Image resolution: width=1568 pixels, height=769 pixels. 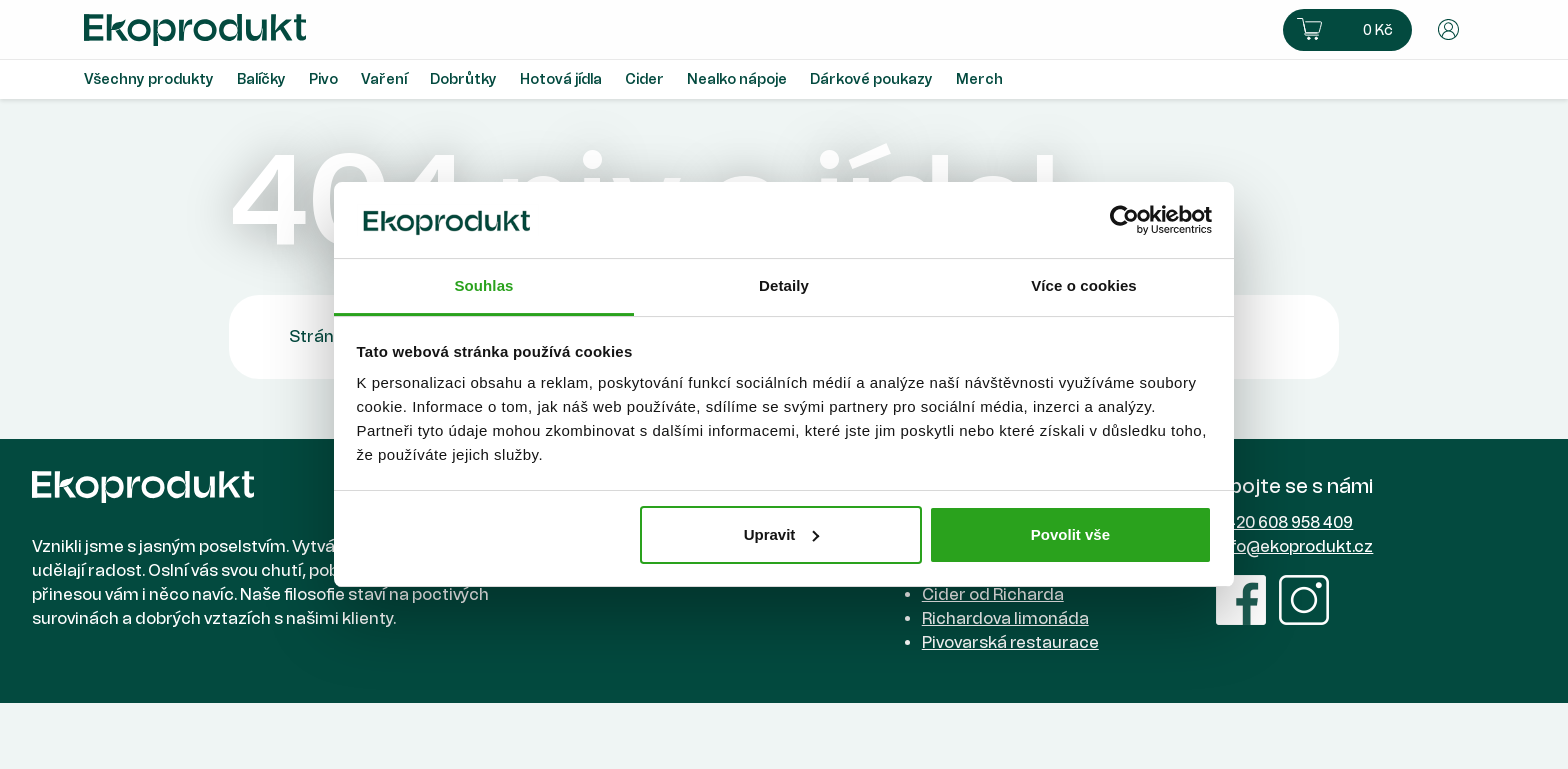 I want to click on Detaily [tab], so click(x=784, y=285).